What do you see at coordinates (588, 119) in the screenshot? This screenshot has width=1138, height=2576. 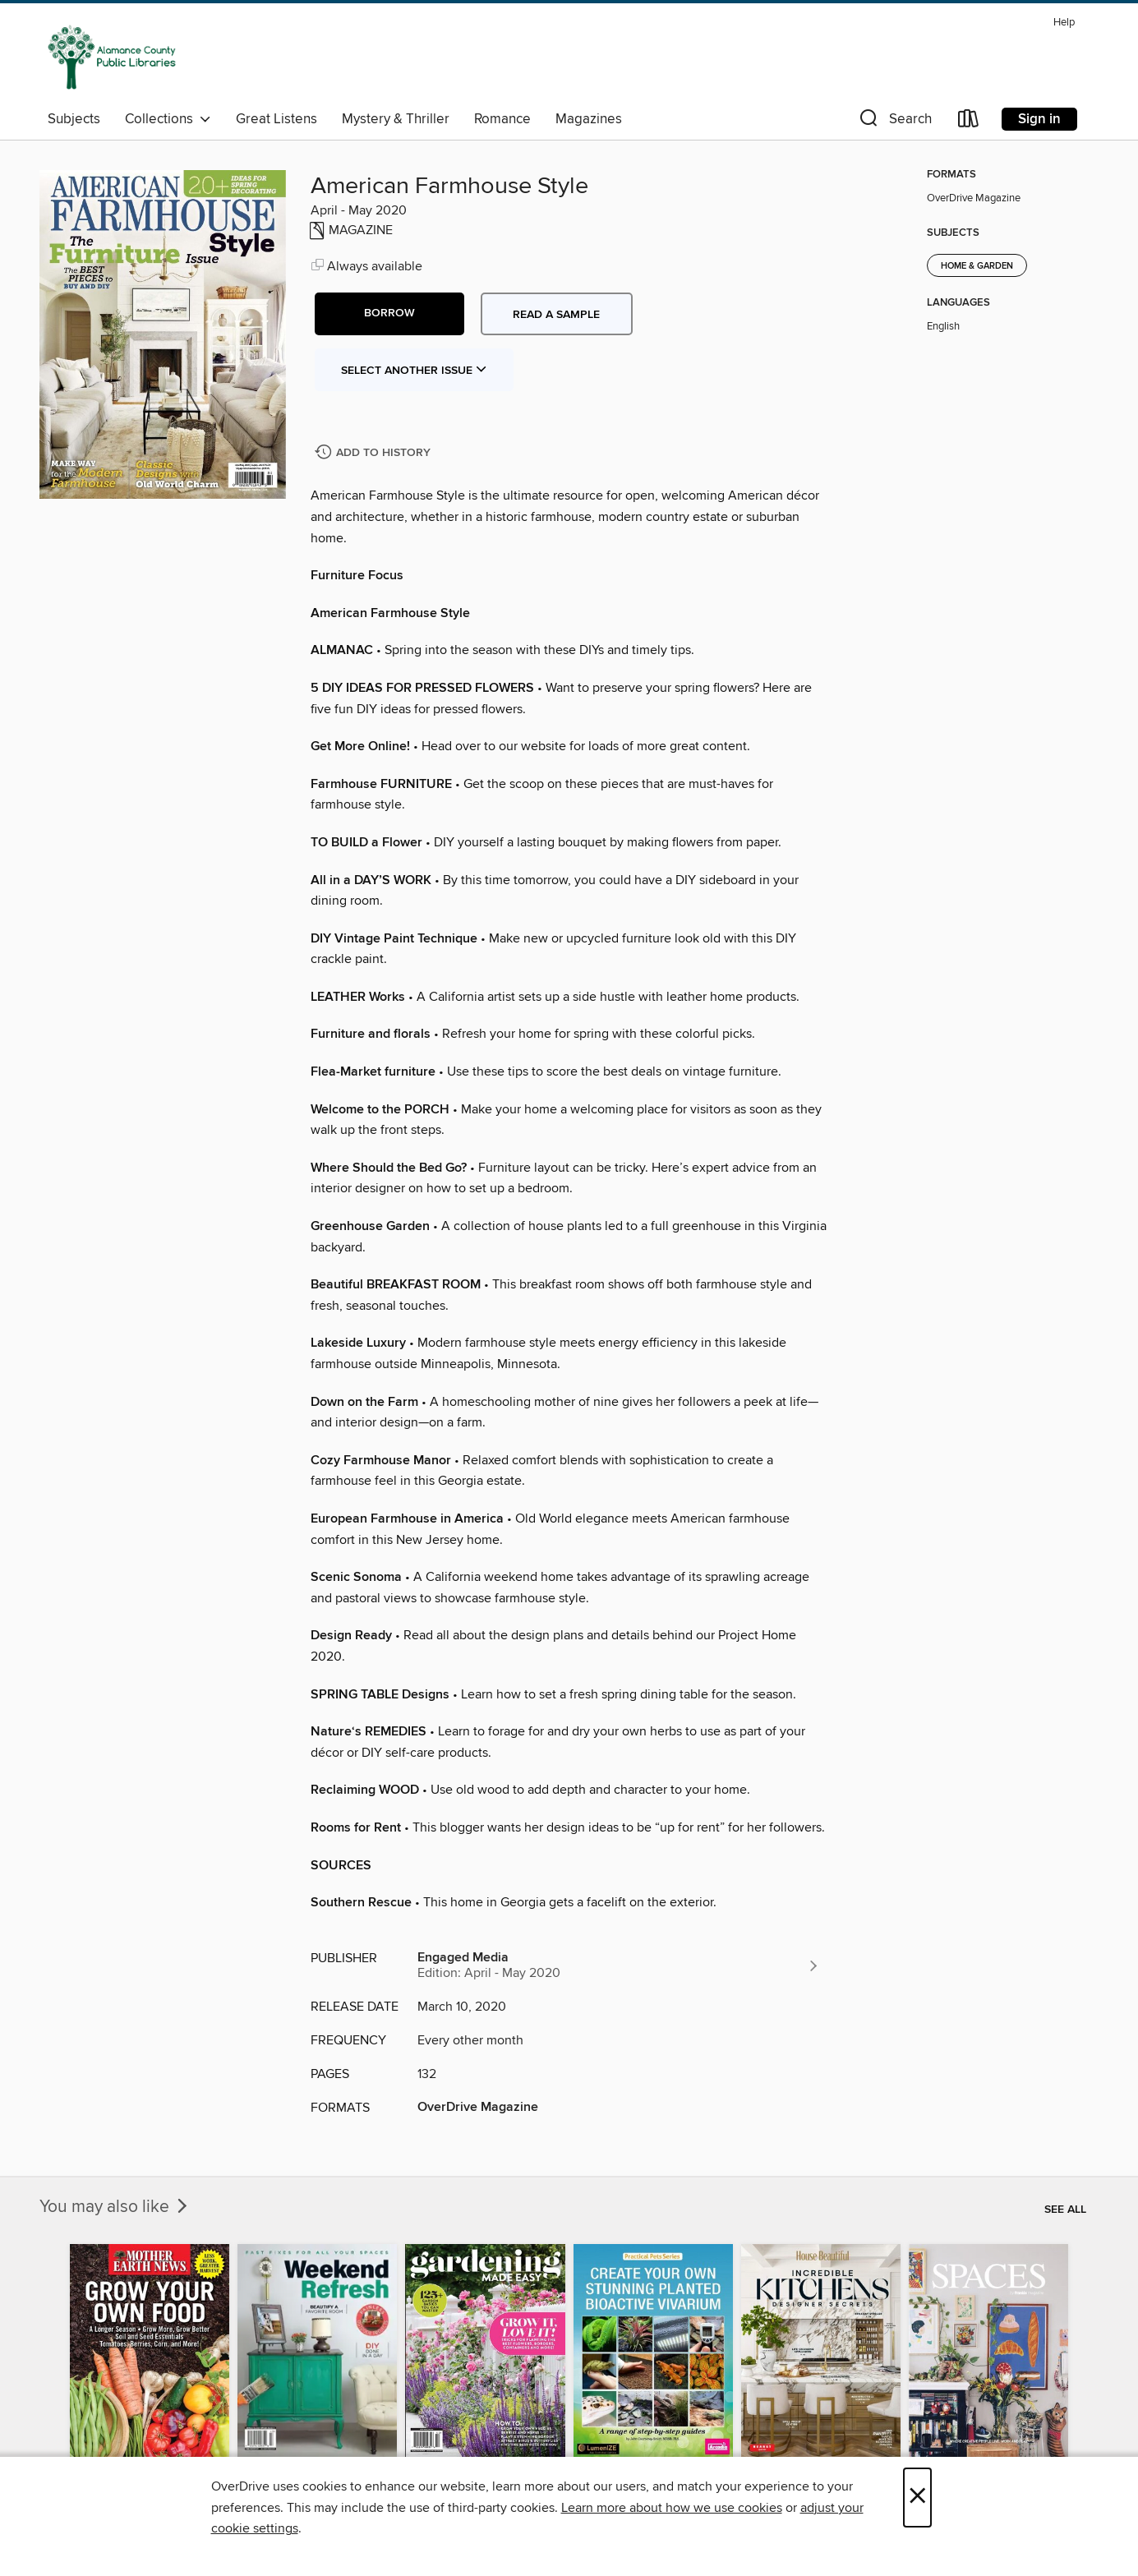 I see `Magazines` at bounding box center [588, 119].